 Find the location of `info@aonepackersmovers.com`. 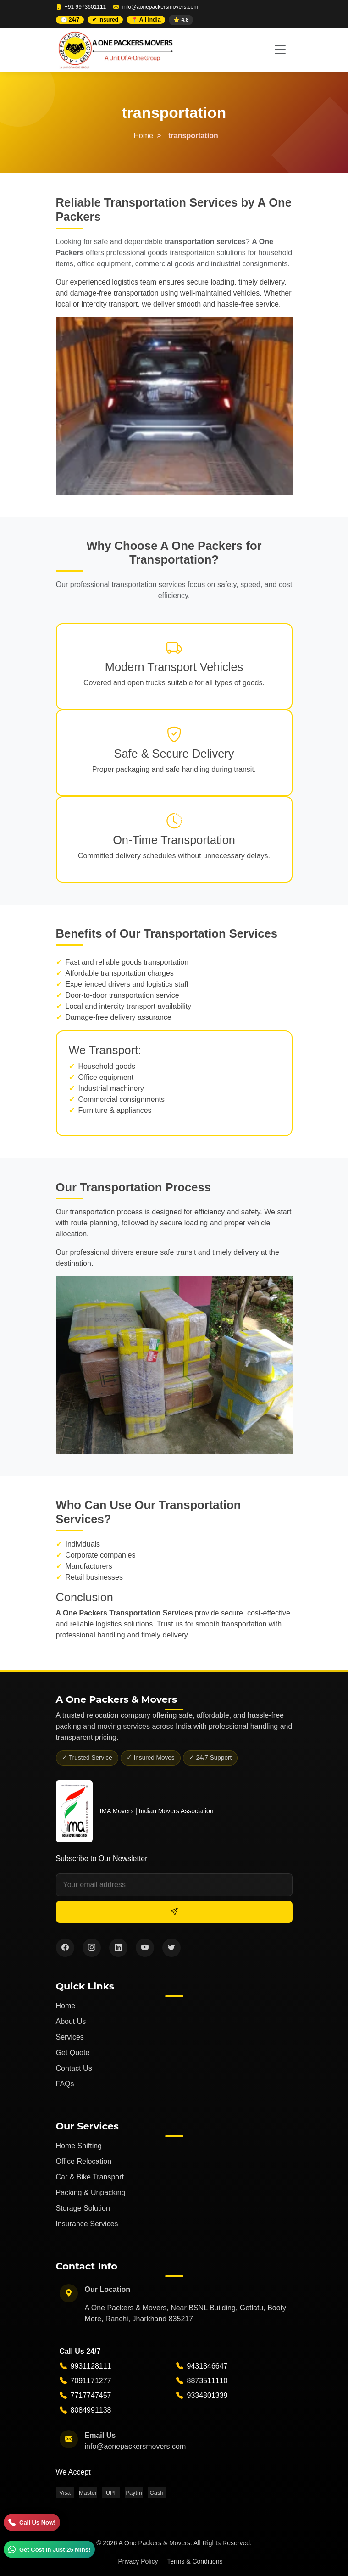

info@aonepackersmovers.com is located at coordinates (160, 7).